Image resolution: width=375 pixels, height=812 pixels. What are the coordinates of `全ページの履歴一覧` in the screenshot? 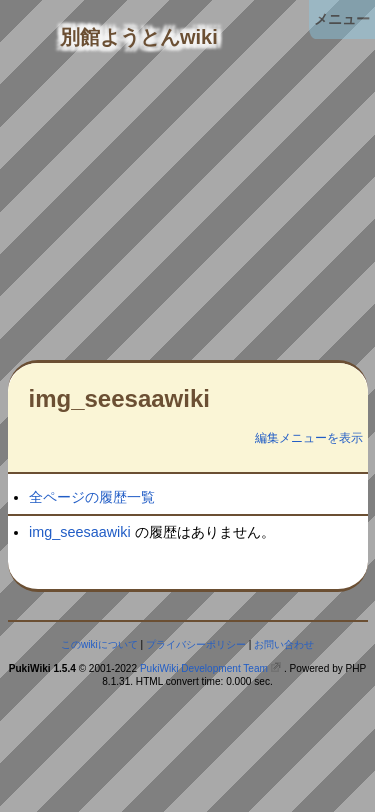 It's located at (92, 497).